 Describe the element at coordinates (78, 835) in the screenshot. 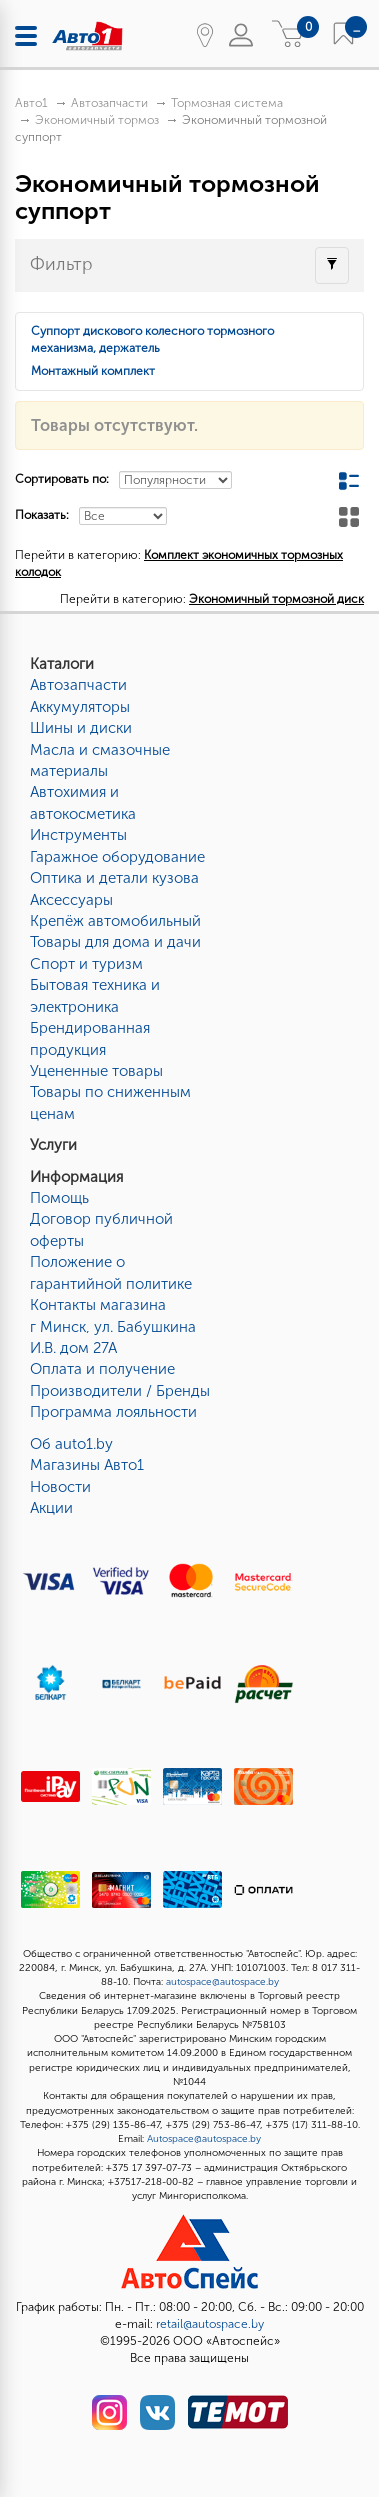

I see `Инструменты` at that location.